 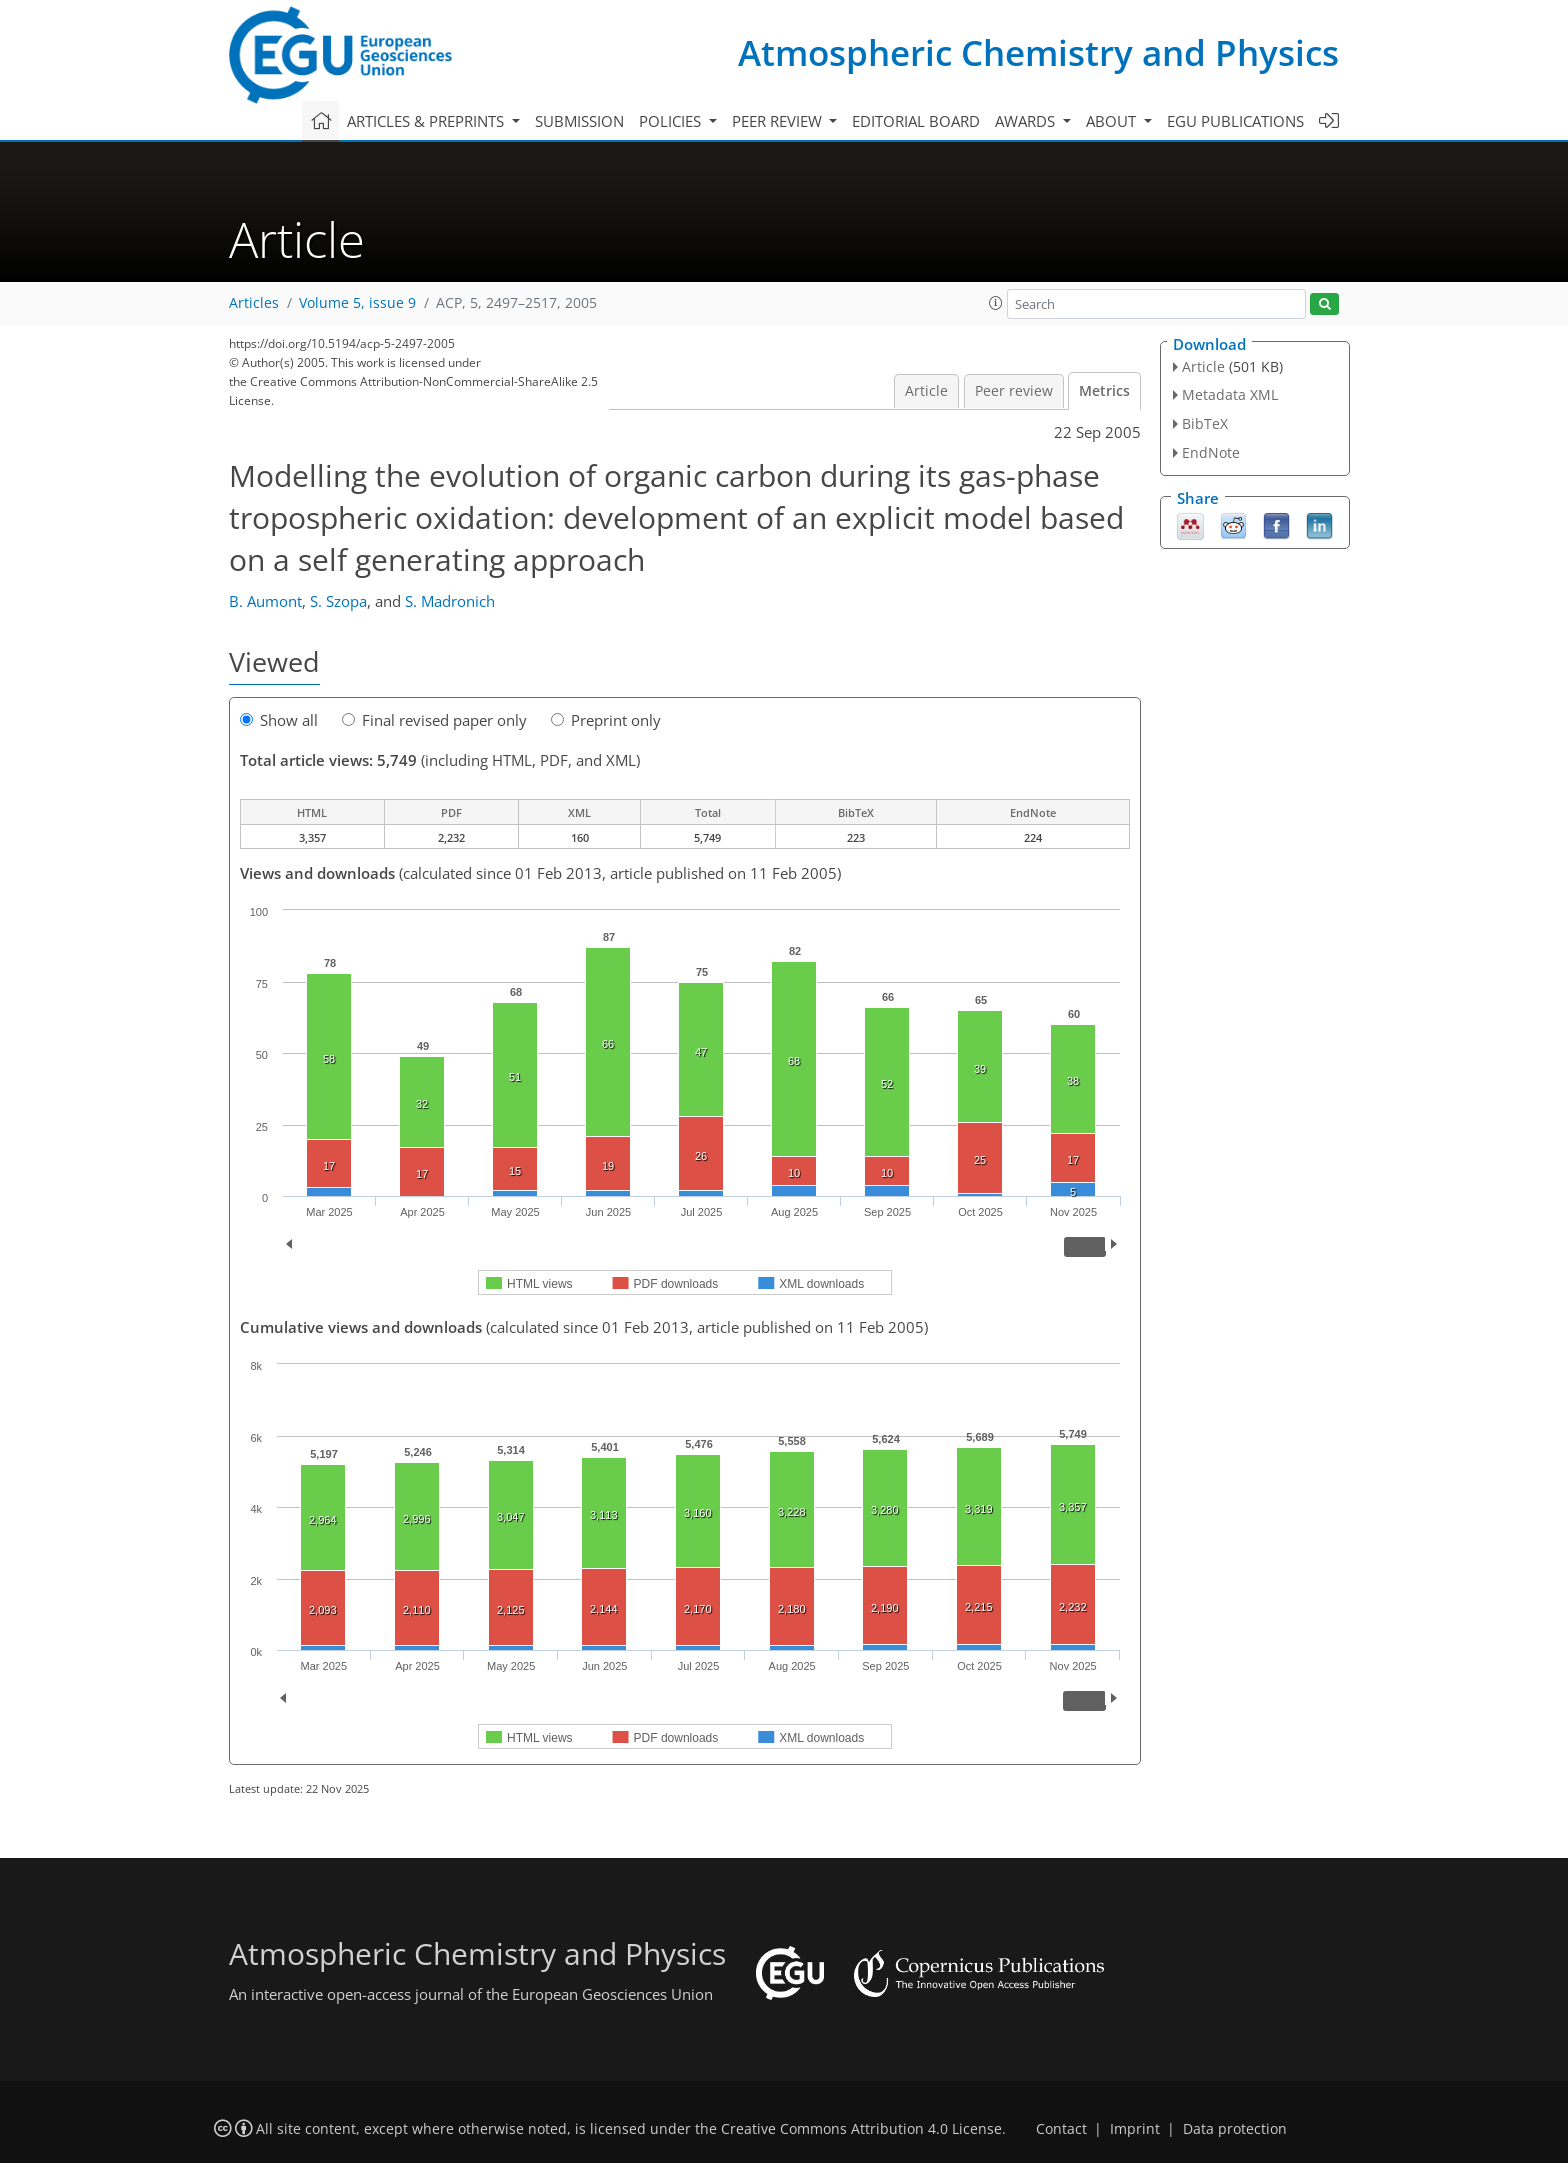 I want to click on Data protection, so click(x=1235, y=2129).